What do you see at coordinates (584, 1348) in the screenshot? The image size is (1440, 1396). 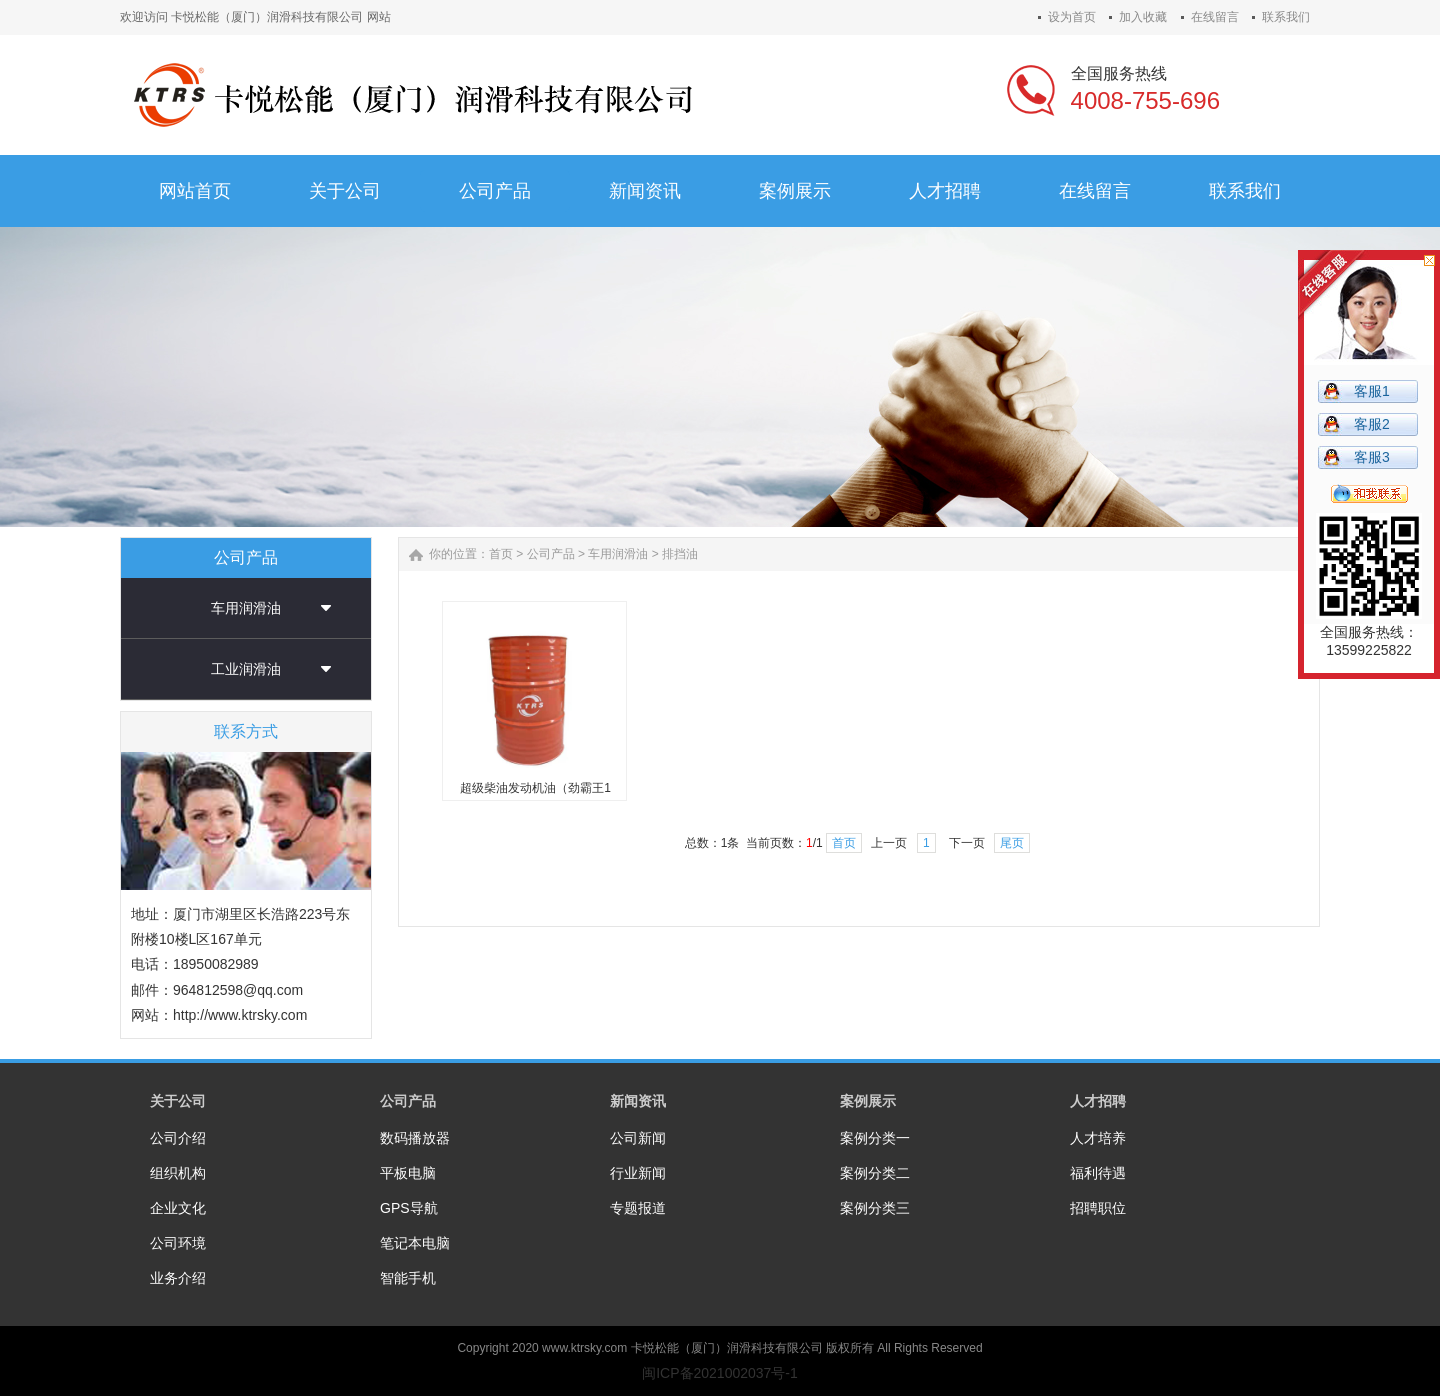 I see `www.ktrsky.com` at bounding box center [584, 1348].